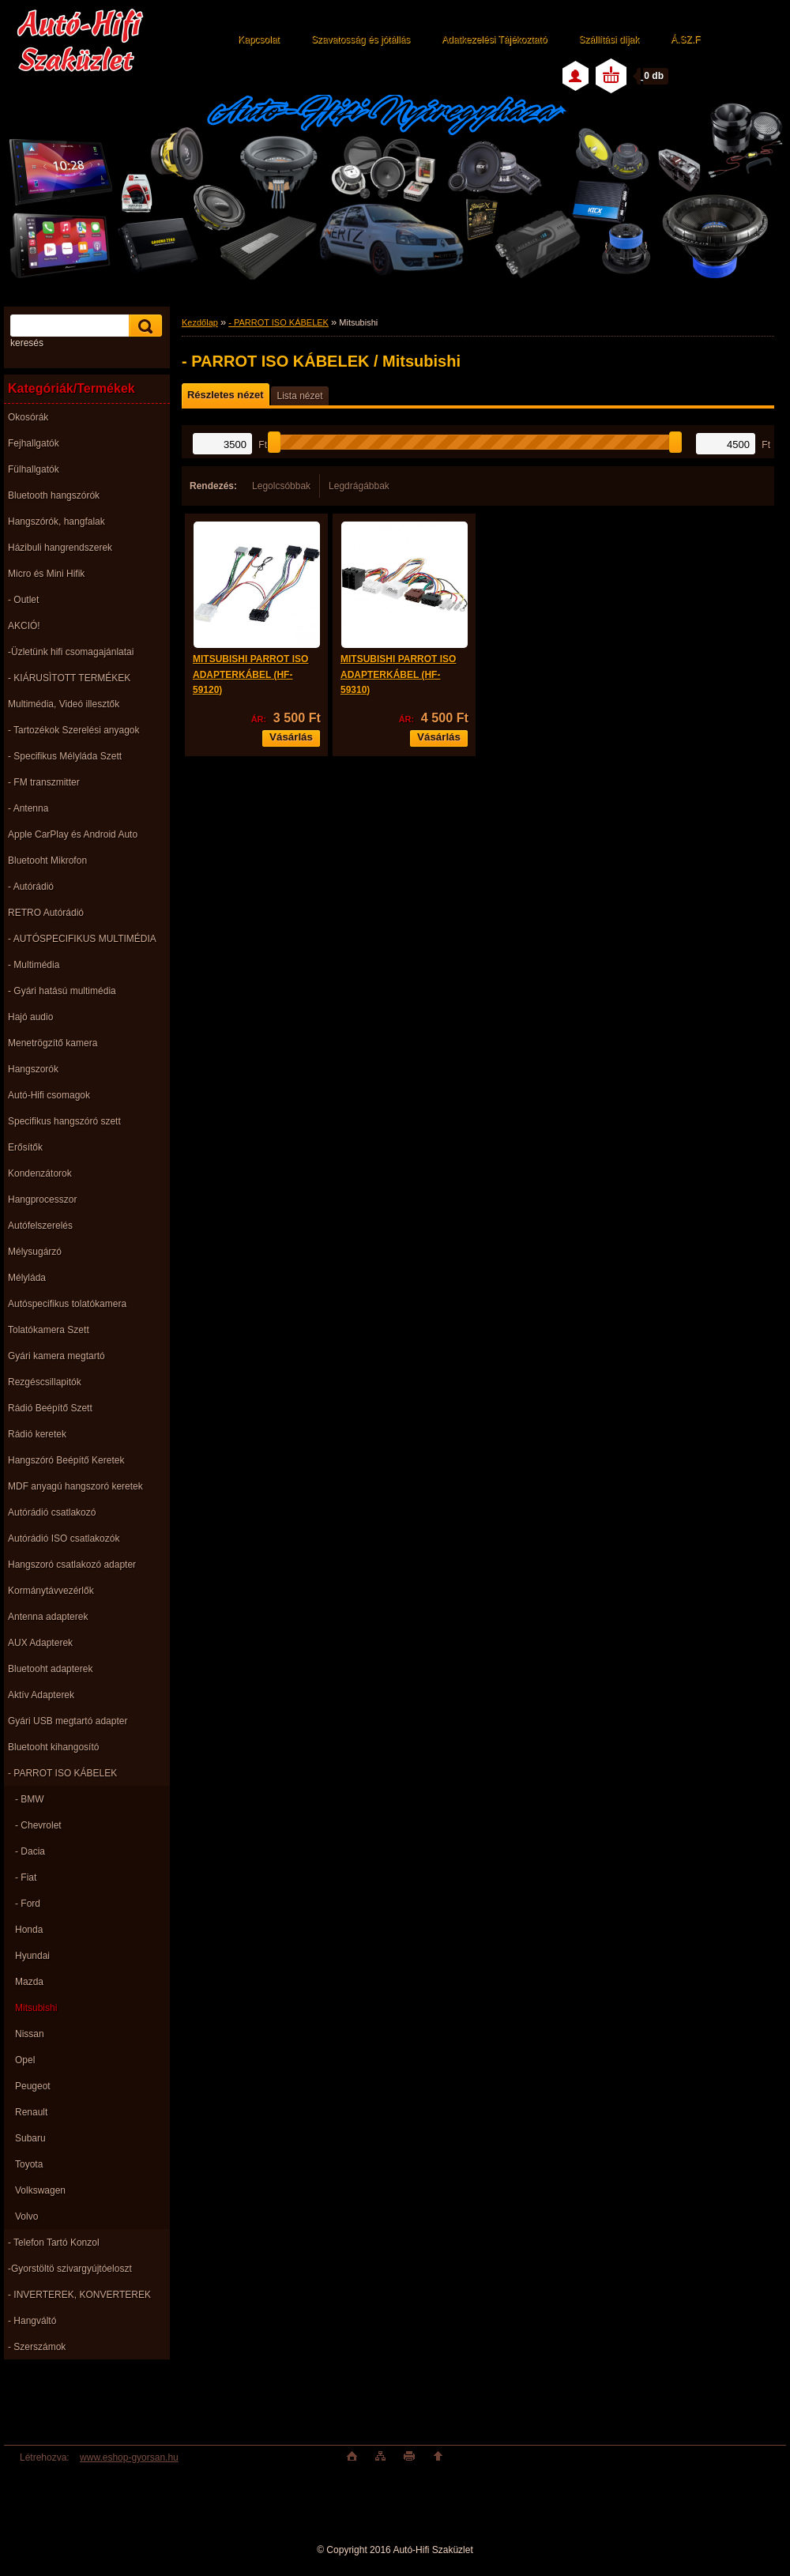  What do you see at coordinates (51, 1590) in the screenshot?
I see `Kormánytávvezérlők` at bounding box center [51, 1590].